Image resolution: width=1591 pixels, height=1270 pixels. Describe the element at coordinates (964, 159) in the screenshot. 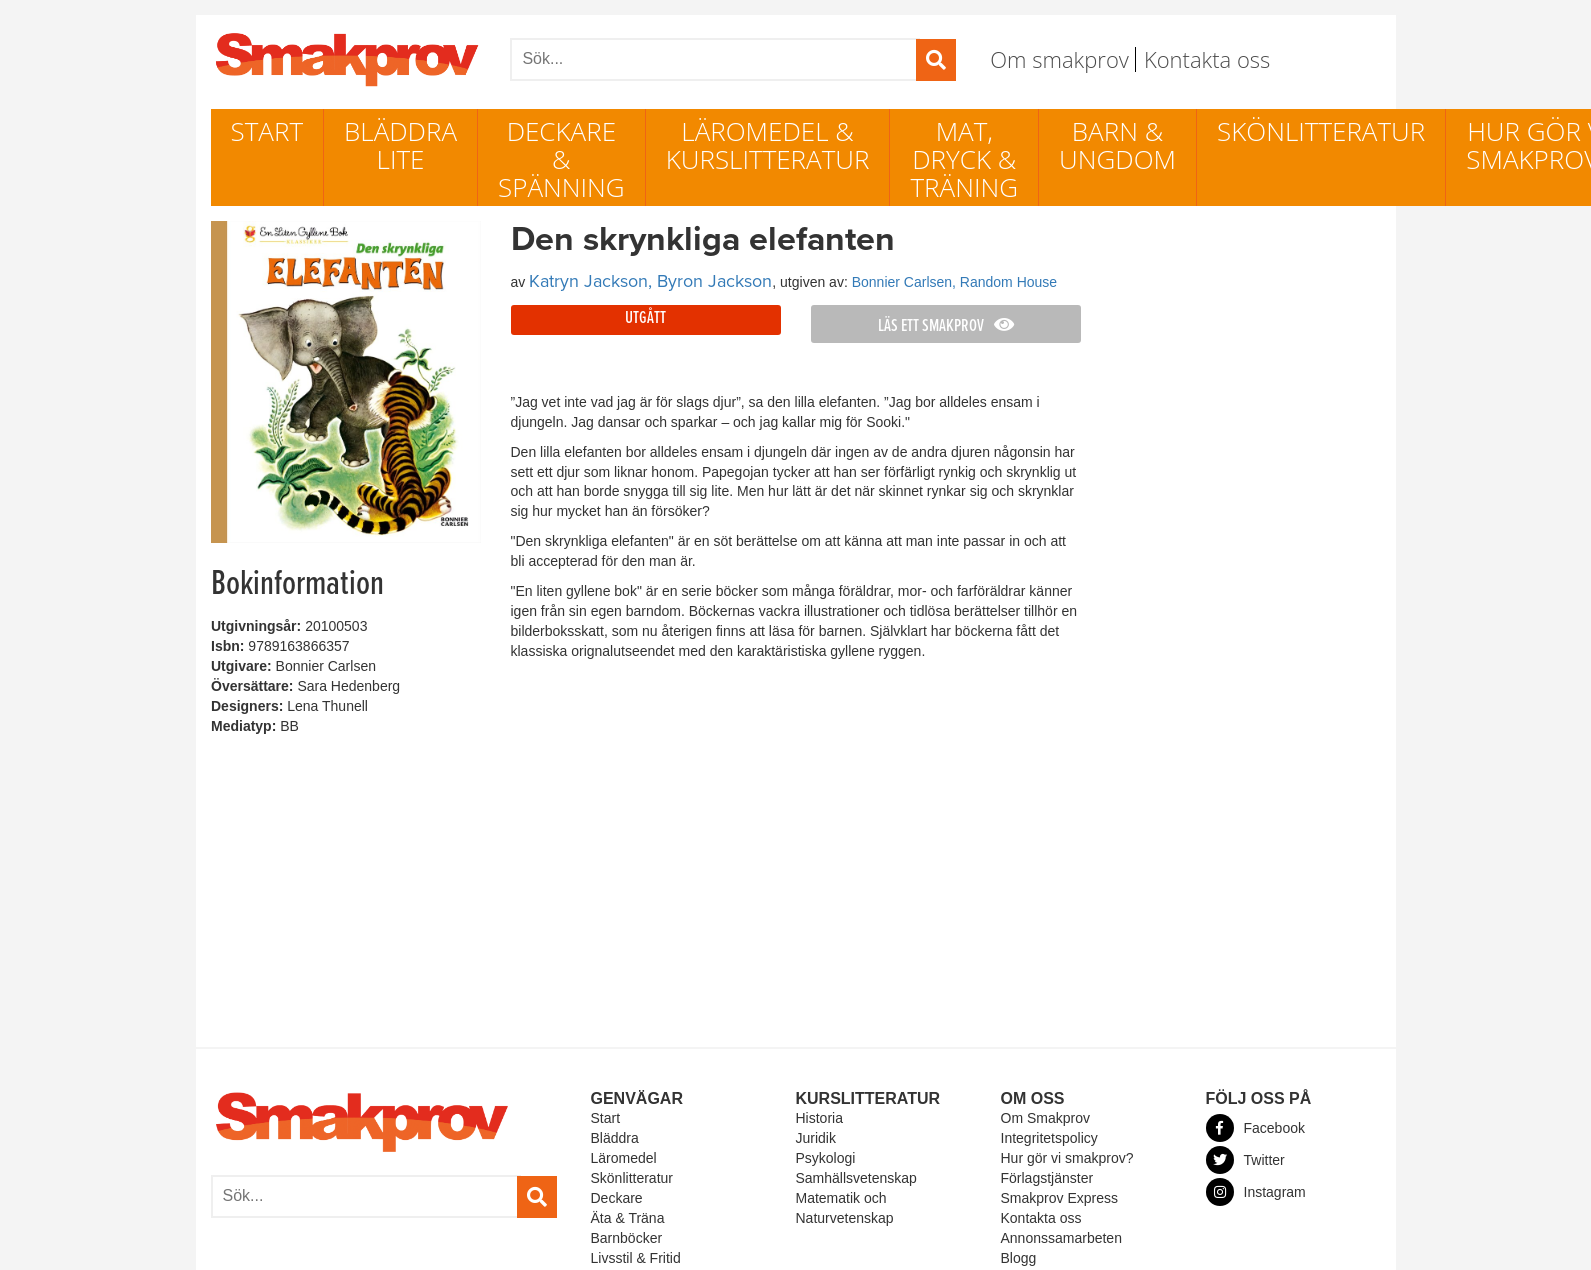

I see `Mat, dryck & träning` at that location.